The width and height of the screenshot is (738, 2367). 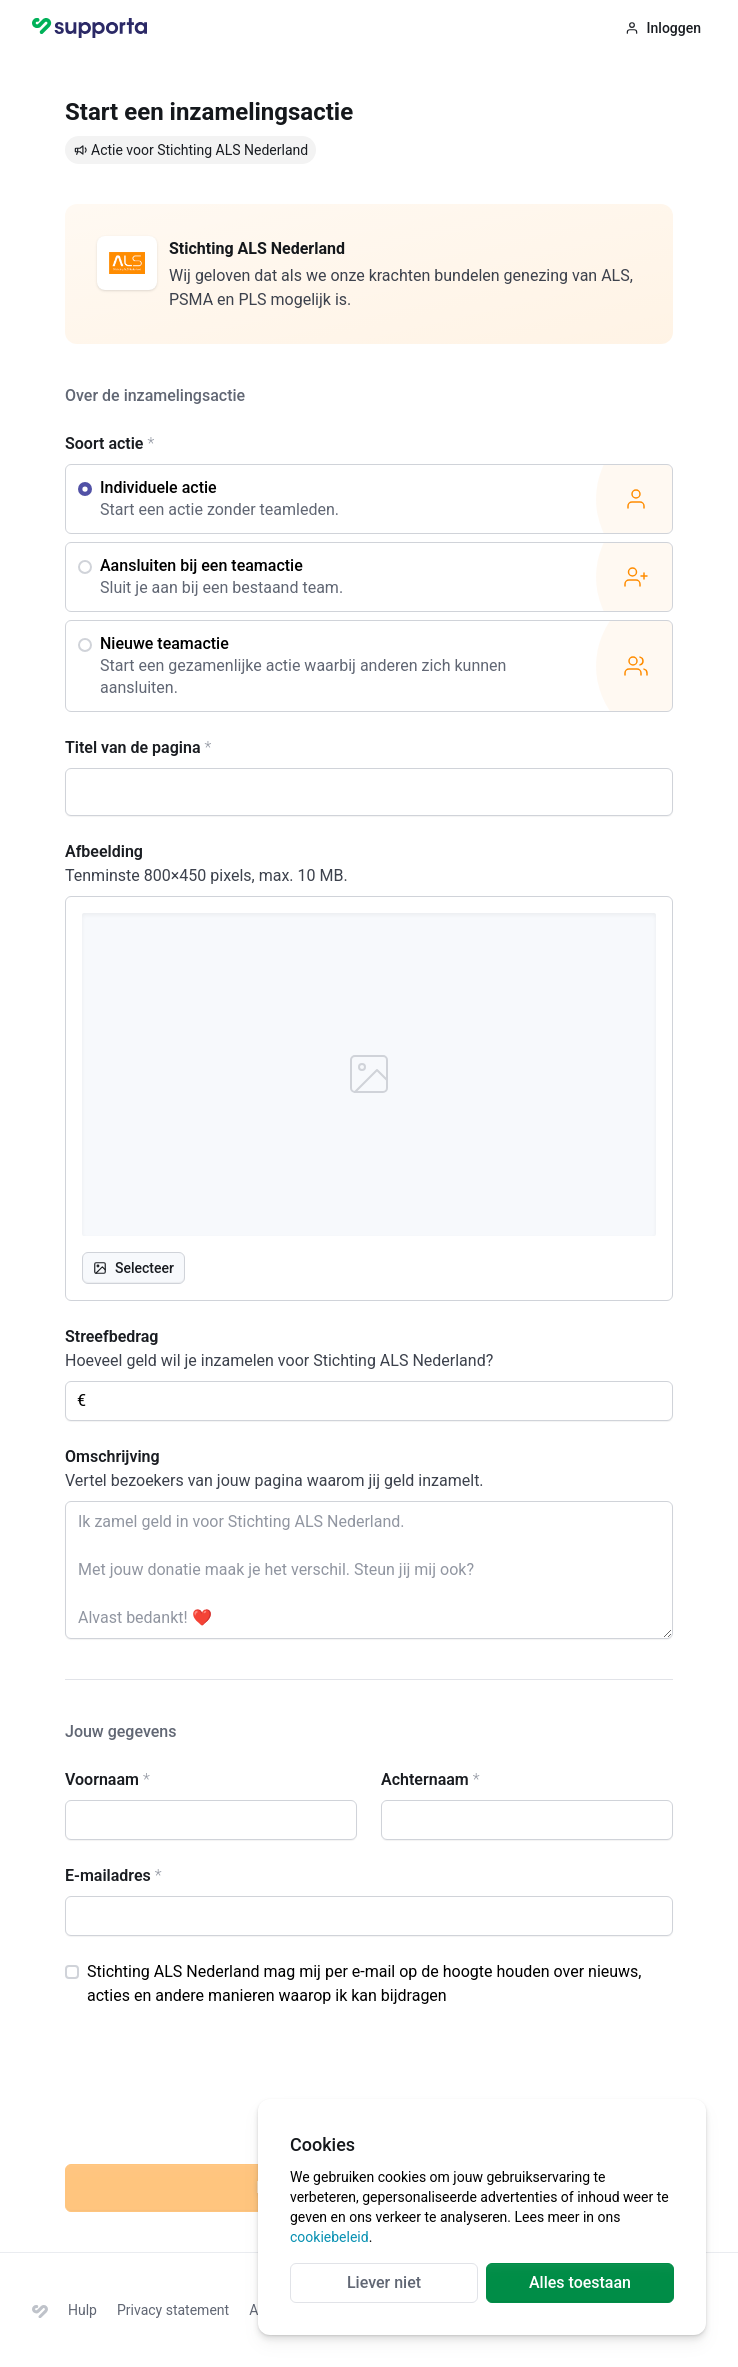 What do you see at coordinates (430, 1779) in the screenshot?
I see `Achternaam` at bounding box center [430, 1779].